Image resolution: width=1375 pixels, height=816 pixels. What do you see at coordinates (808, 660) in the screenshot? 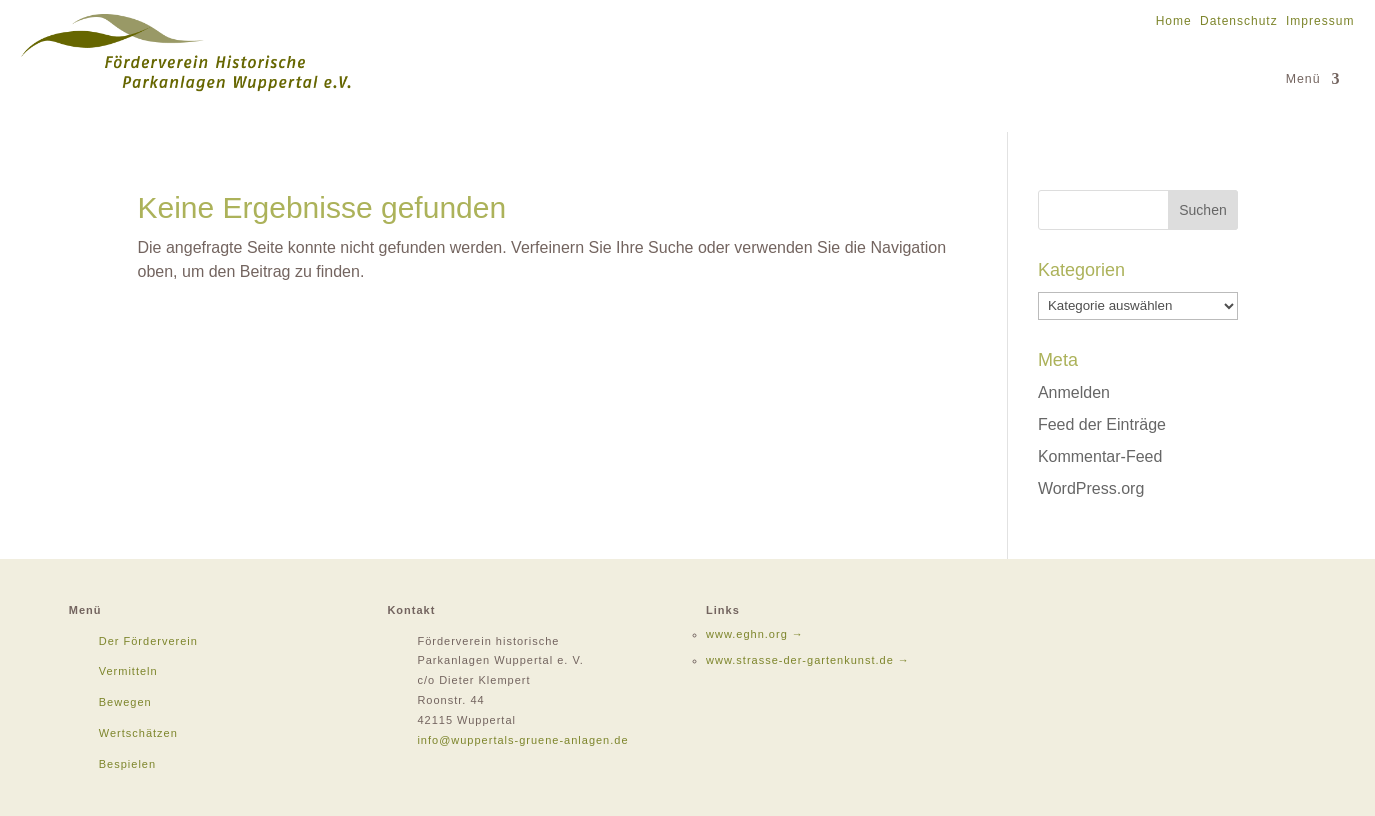
I see `www.strasse-der-gartenkunst.de →` at bounding box center [808, 660].